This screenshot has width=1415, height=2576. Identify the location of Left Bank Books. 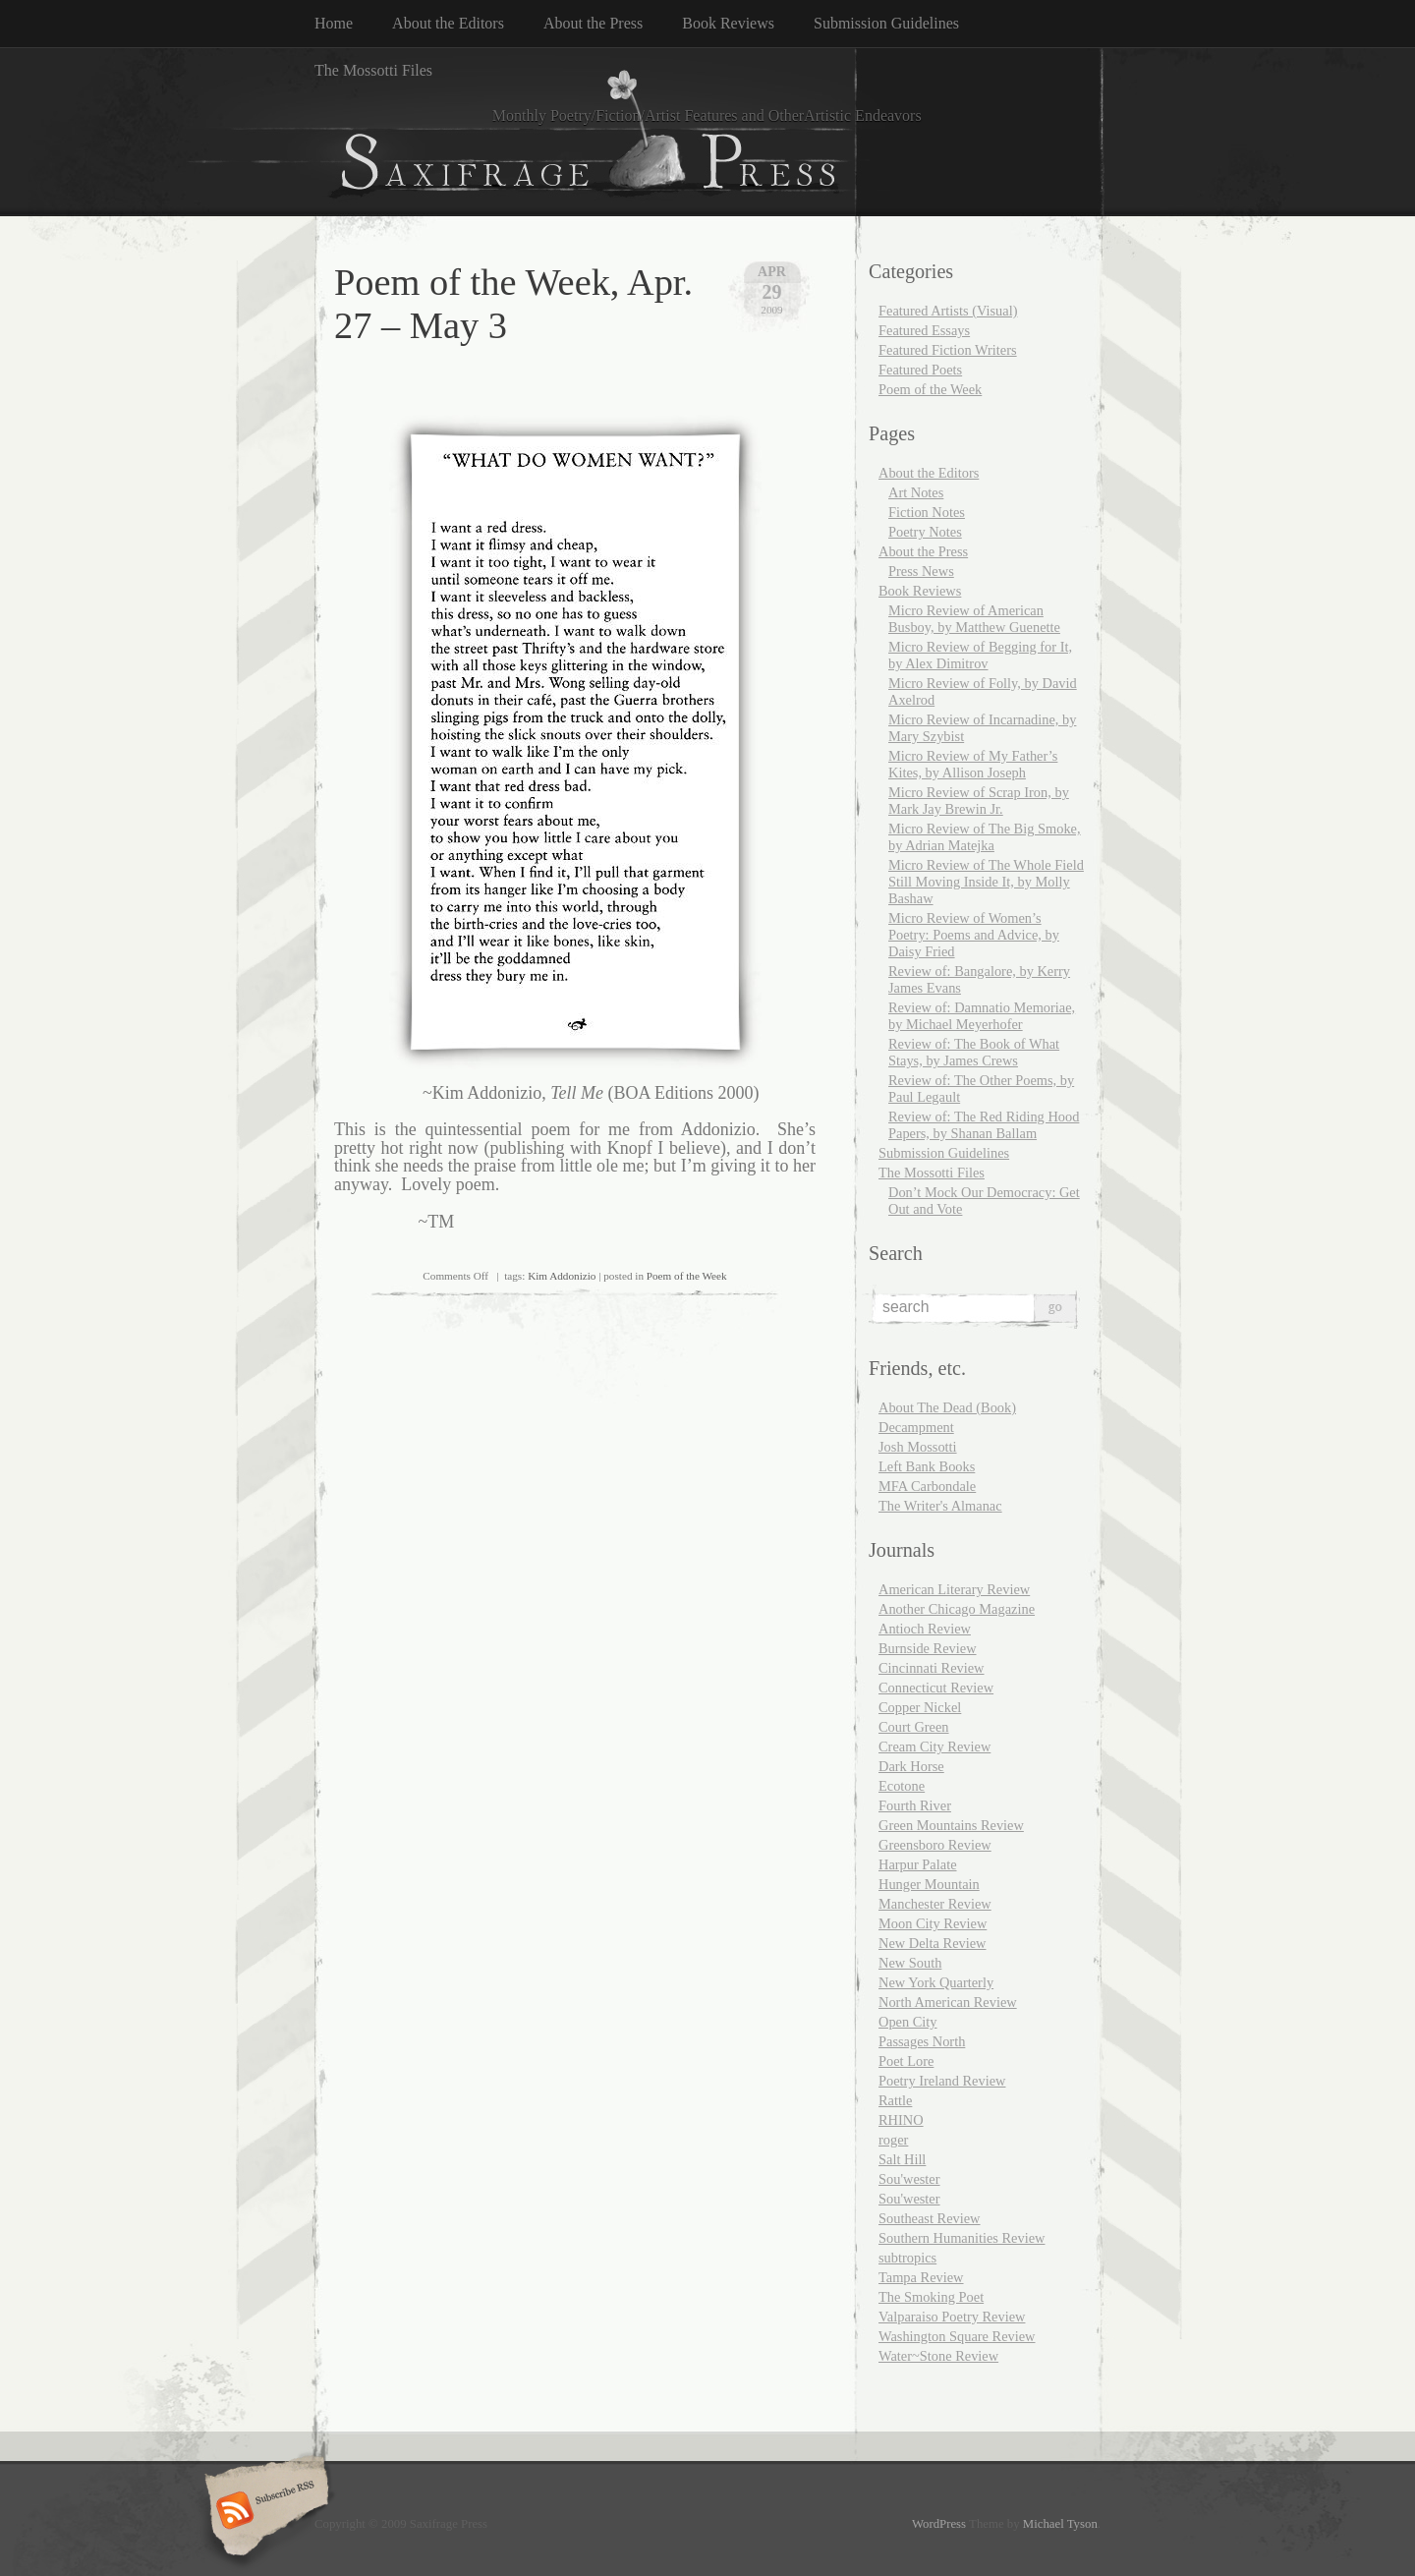
(926, 1466).